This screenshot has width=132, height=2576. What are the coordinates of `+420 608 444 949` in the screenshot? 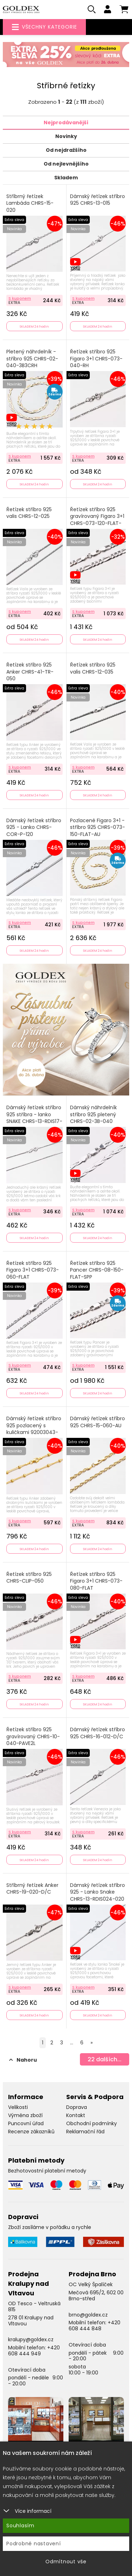 It's located at (34, 2350).